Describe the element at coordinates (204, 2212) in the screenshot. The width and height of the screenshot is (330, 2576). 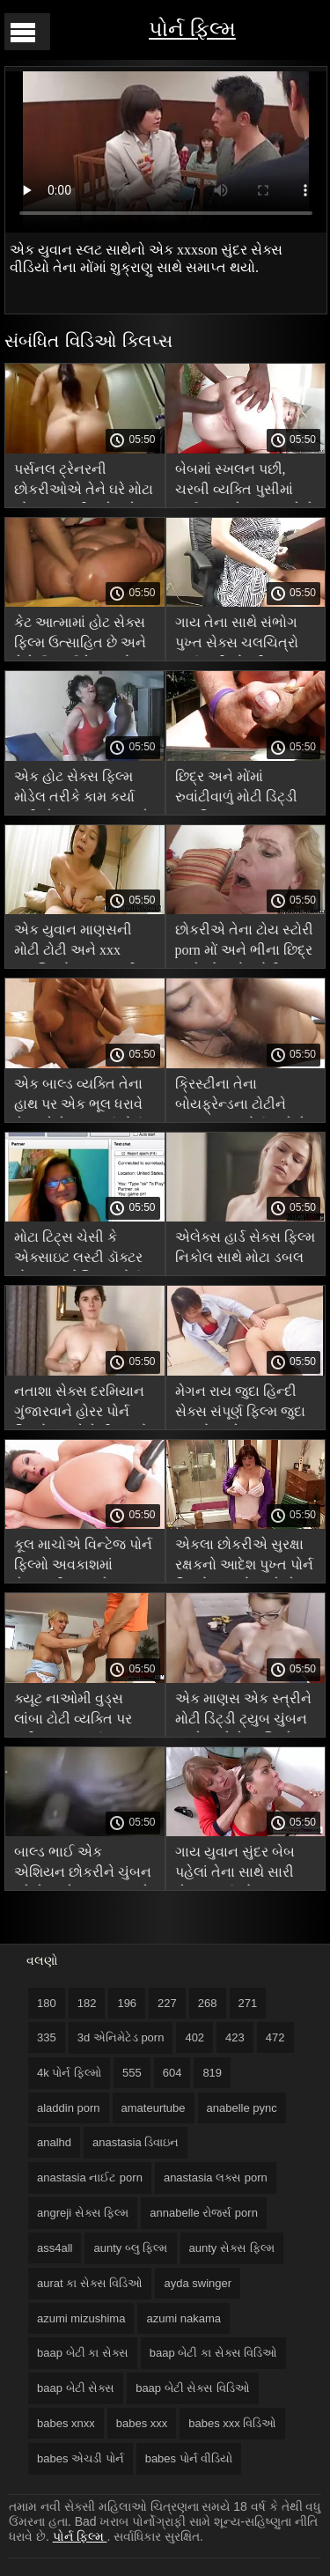
I see `annabelle રોજર્સ porn` at that location.